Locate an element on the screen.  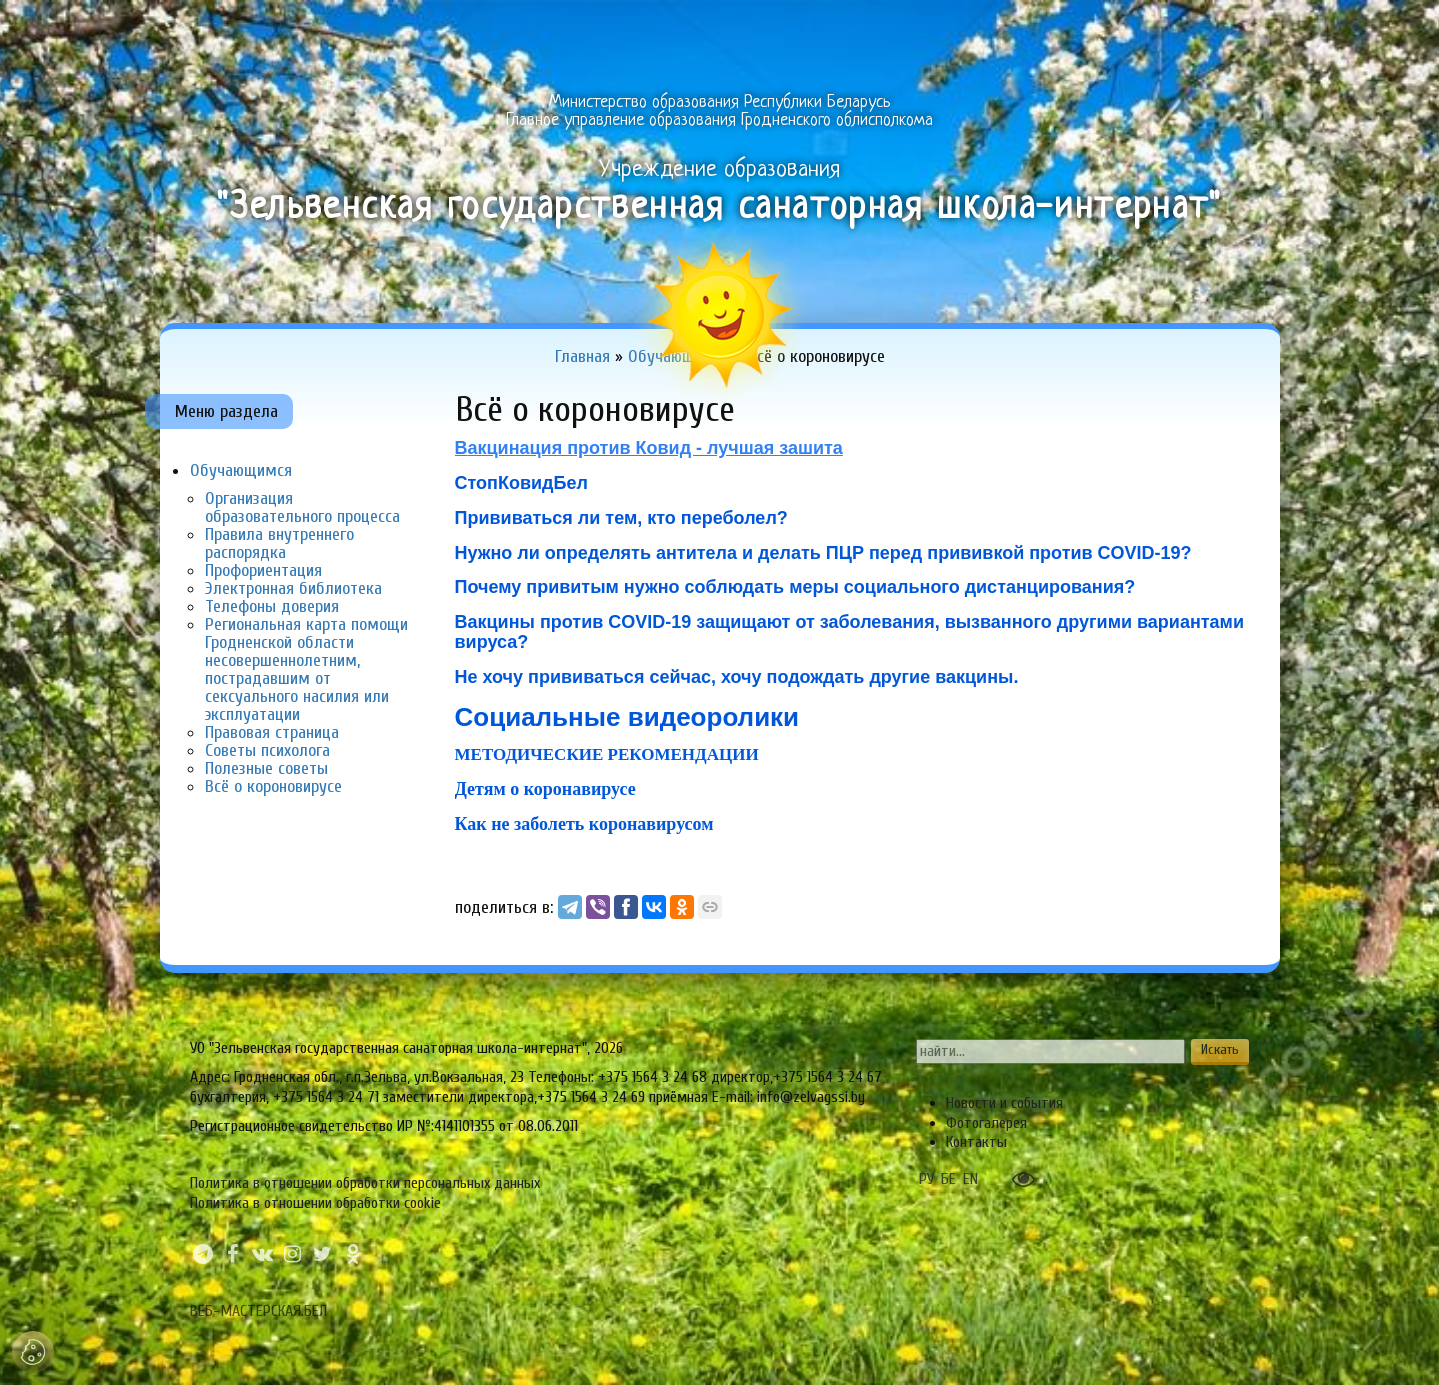
Обучающимся is located at coordinates (937, 26).